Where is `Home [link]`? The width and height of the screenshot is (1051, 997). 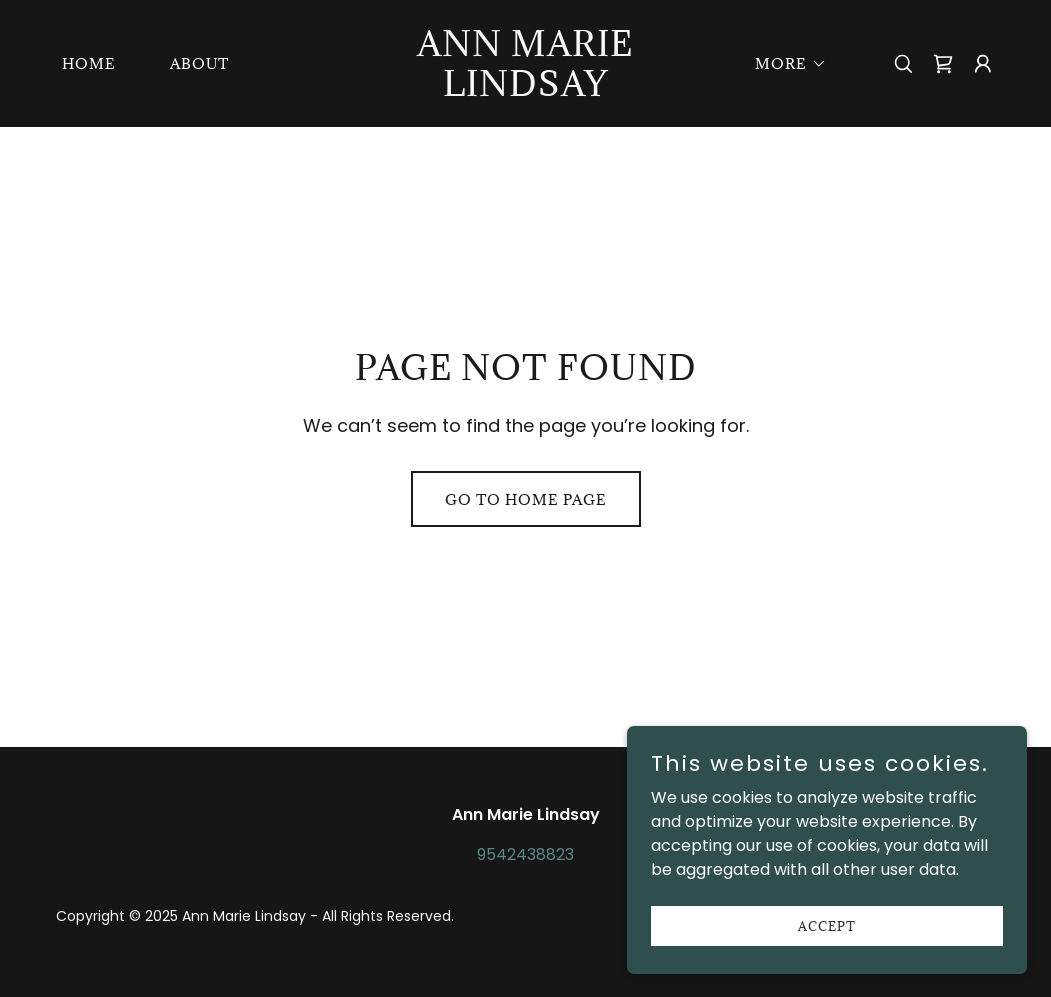
Home [link] is located at coordinates (89, 63).